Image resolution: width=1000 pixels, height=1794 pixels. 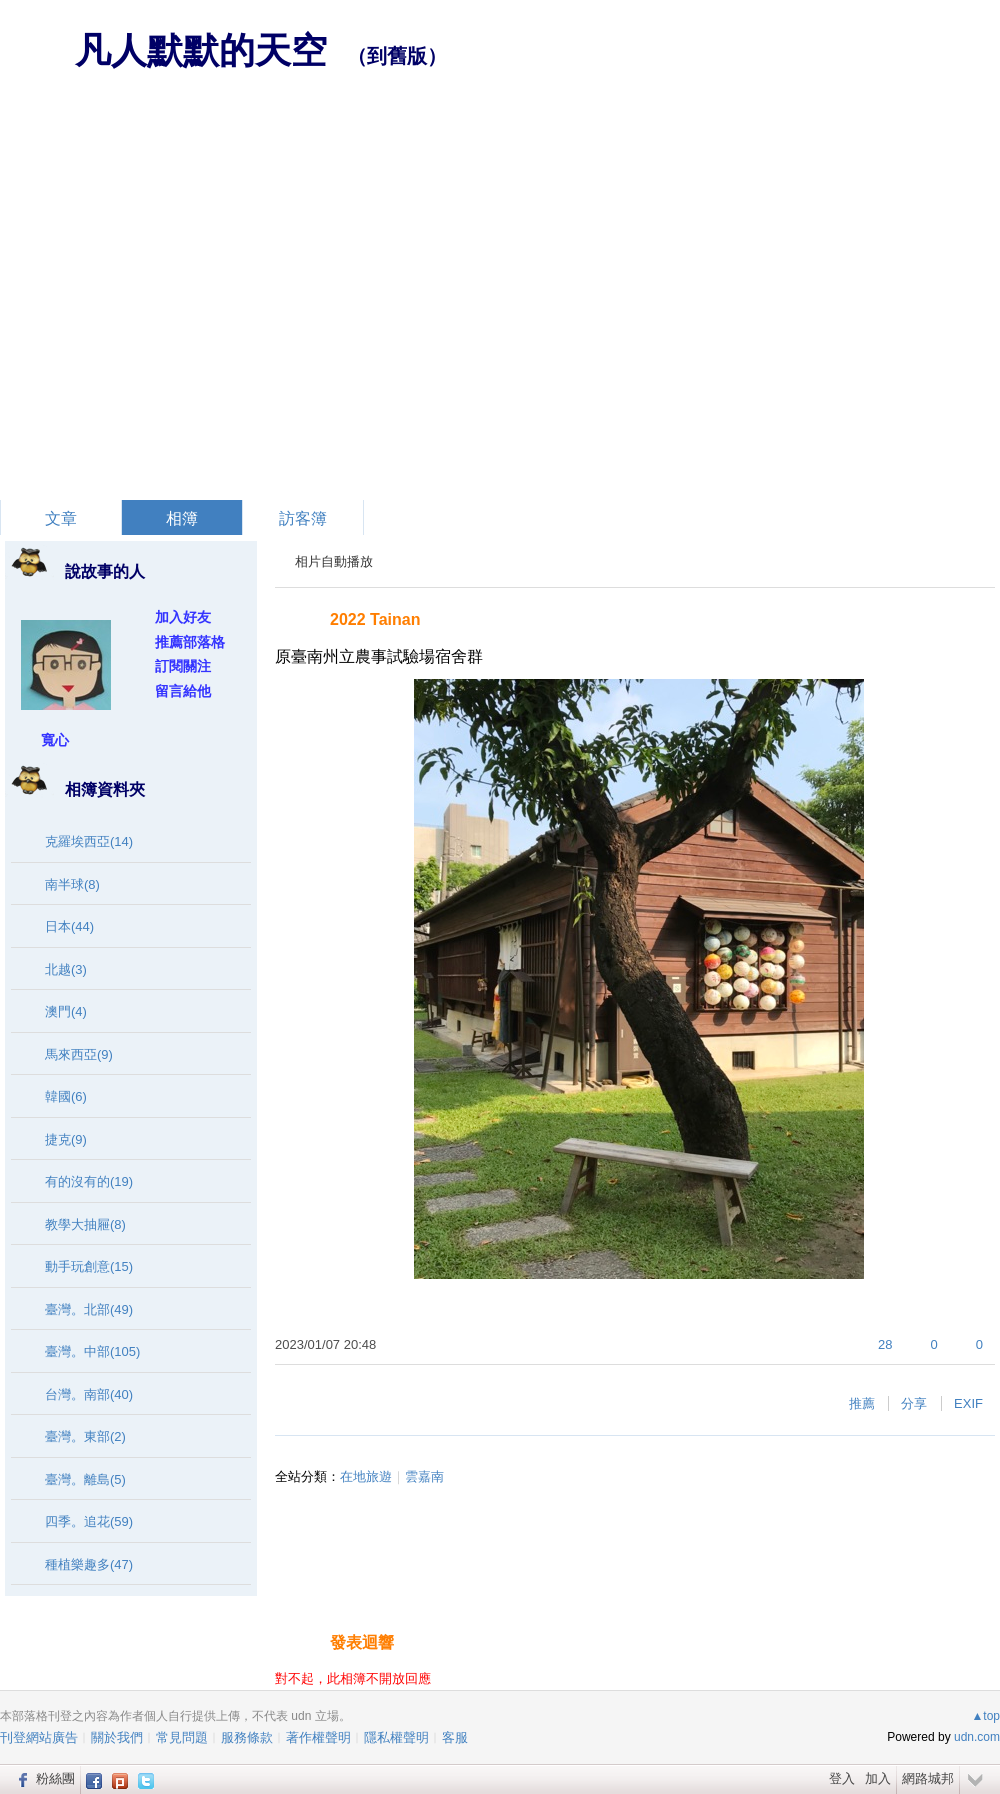 What do you see at coordinates (66, 1096) in the screenshot?
I see `韓國(6)` at bounding box center [66, 1096].